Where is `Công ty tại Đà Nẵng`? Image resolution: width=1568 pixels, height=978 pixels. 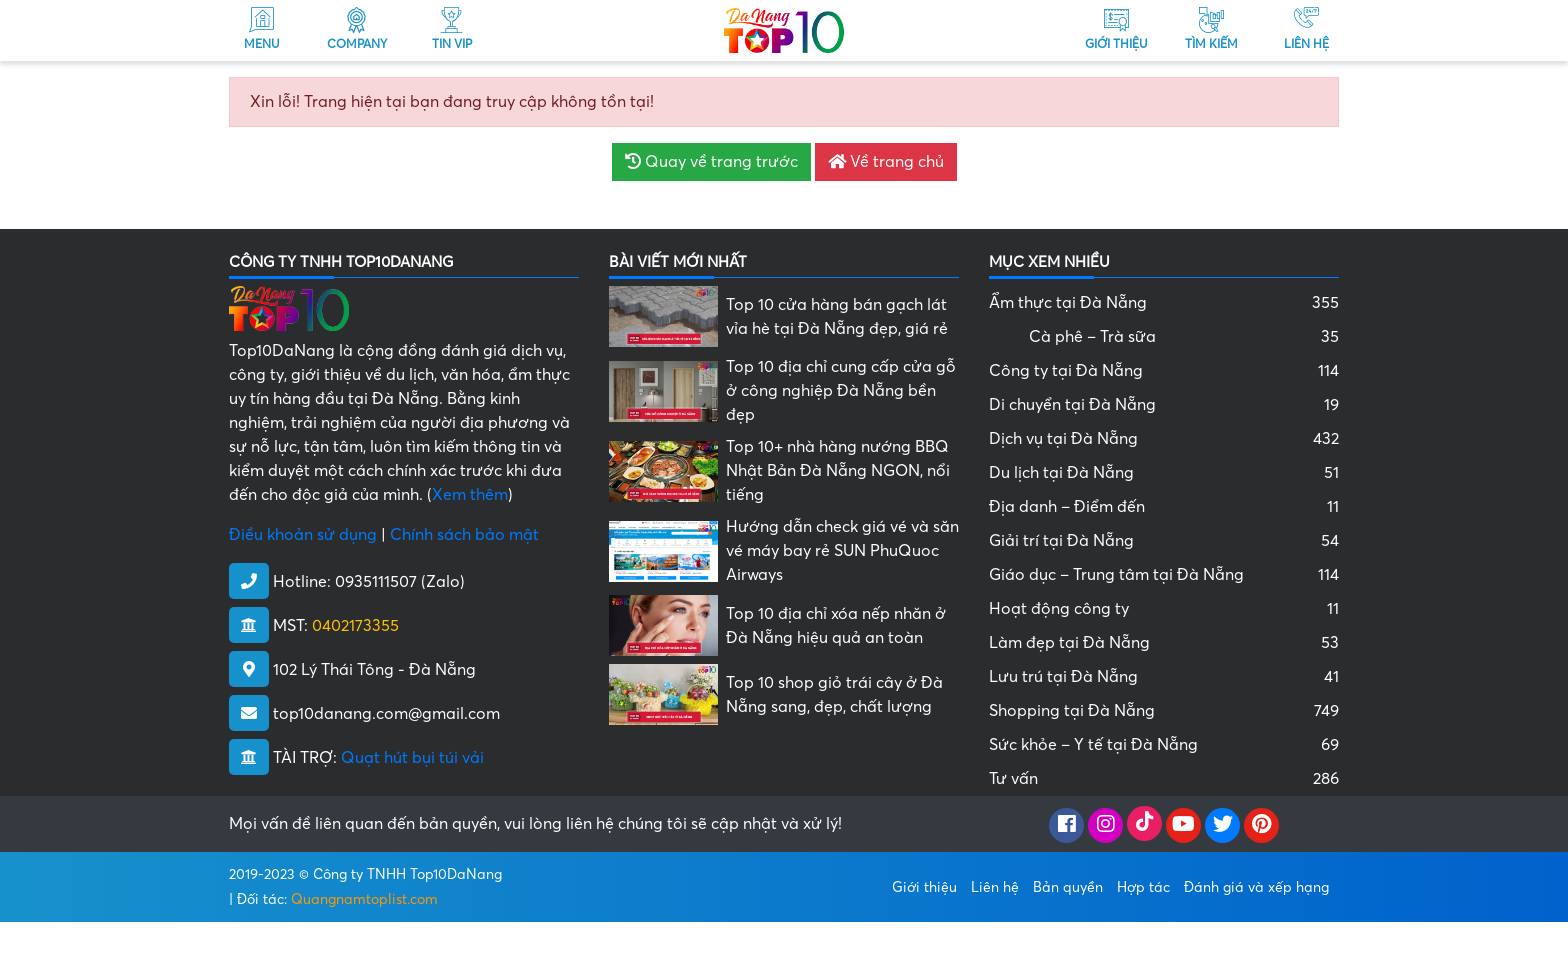 Công ty tại Đà Nẵng is located at coordinates (1164, 371).